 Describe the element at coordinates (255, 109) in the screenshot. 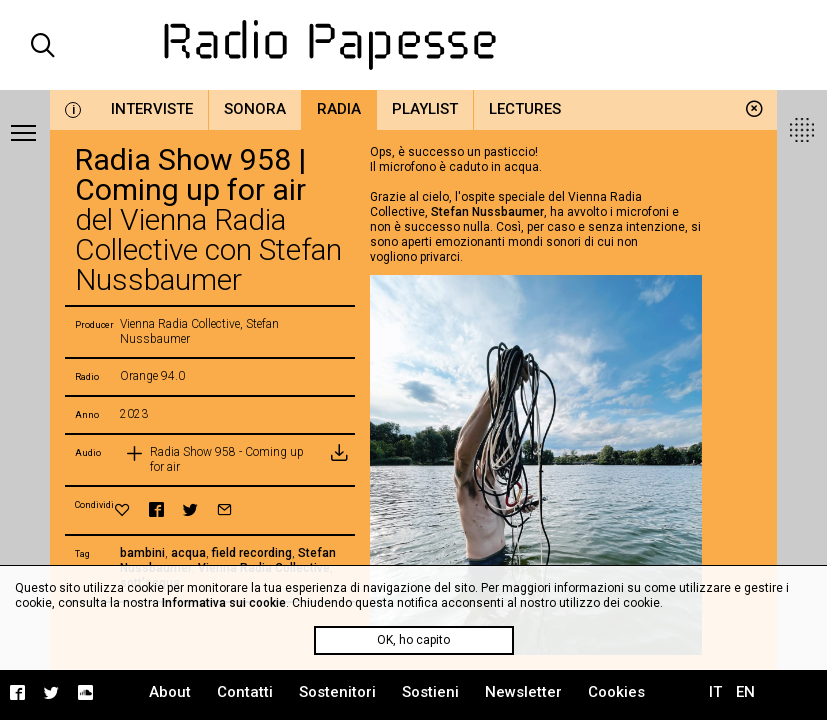

I see `Sonora` at that location.